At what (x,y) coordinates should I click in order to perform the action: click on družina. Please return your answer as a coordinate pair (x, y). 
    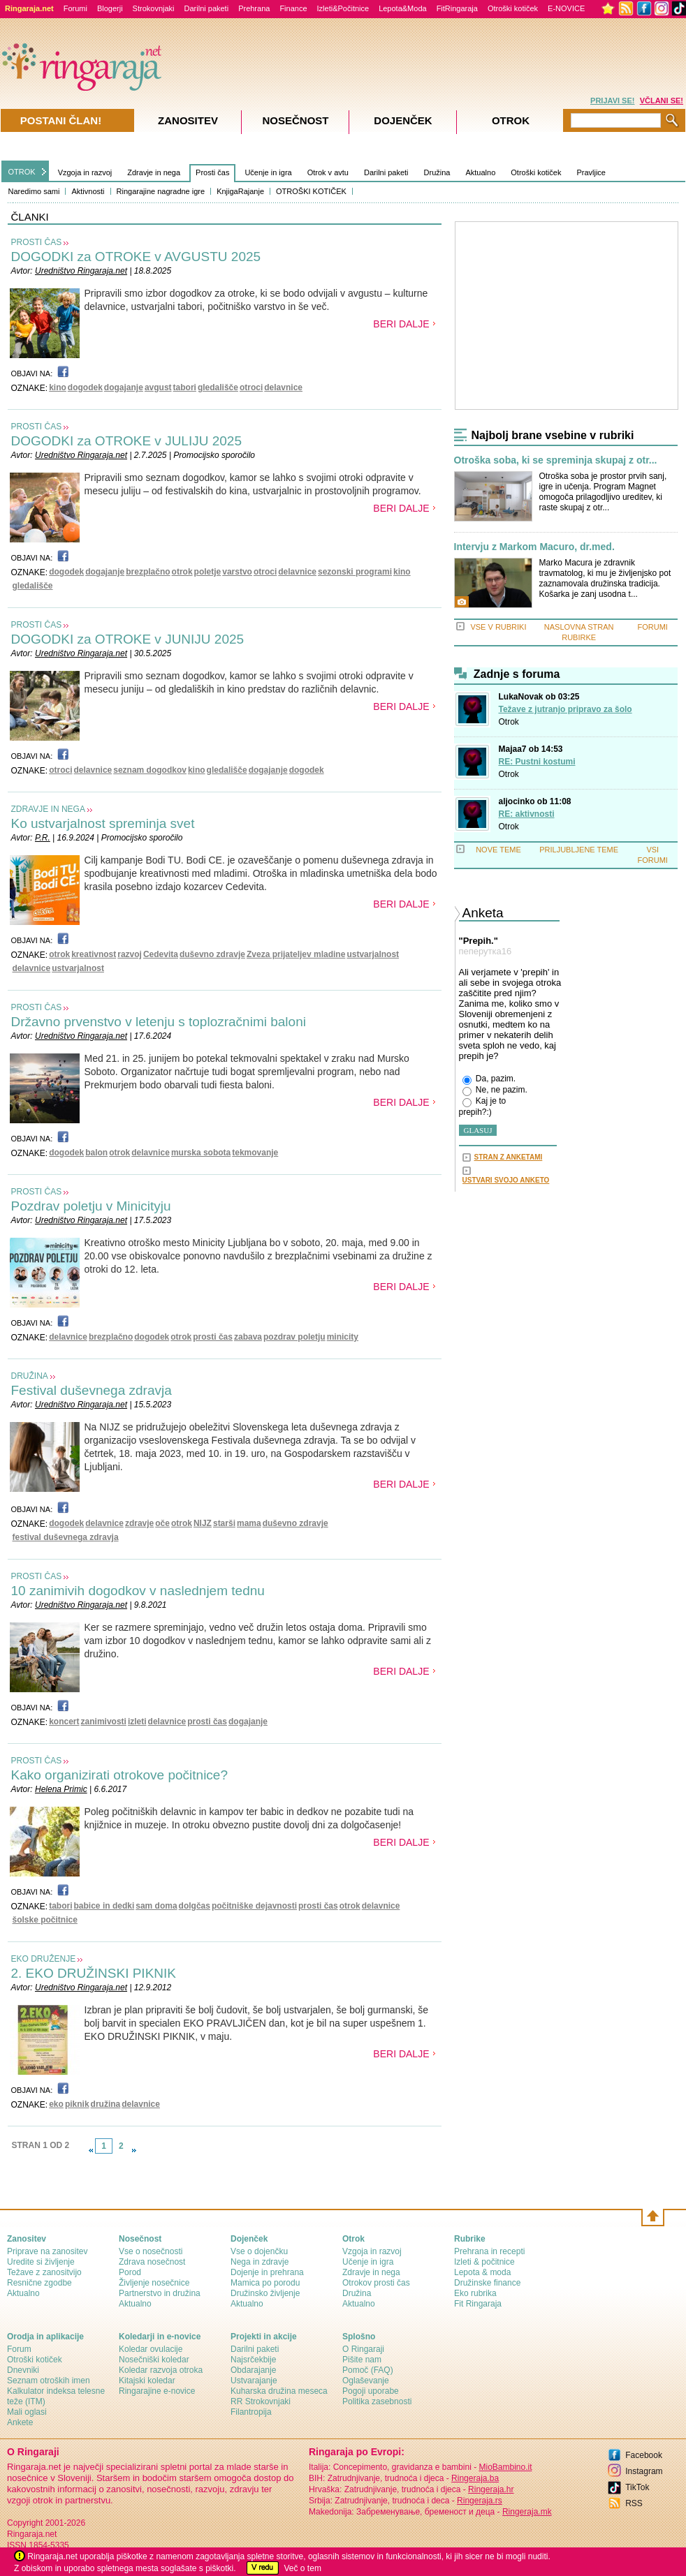
    Looking at the image, I should click on (106, 2104).